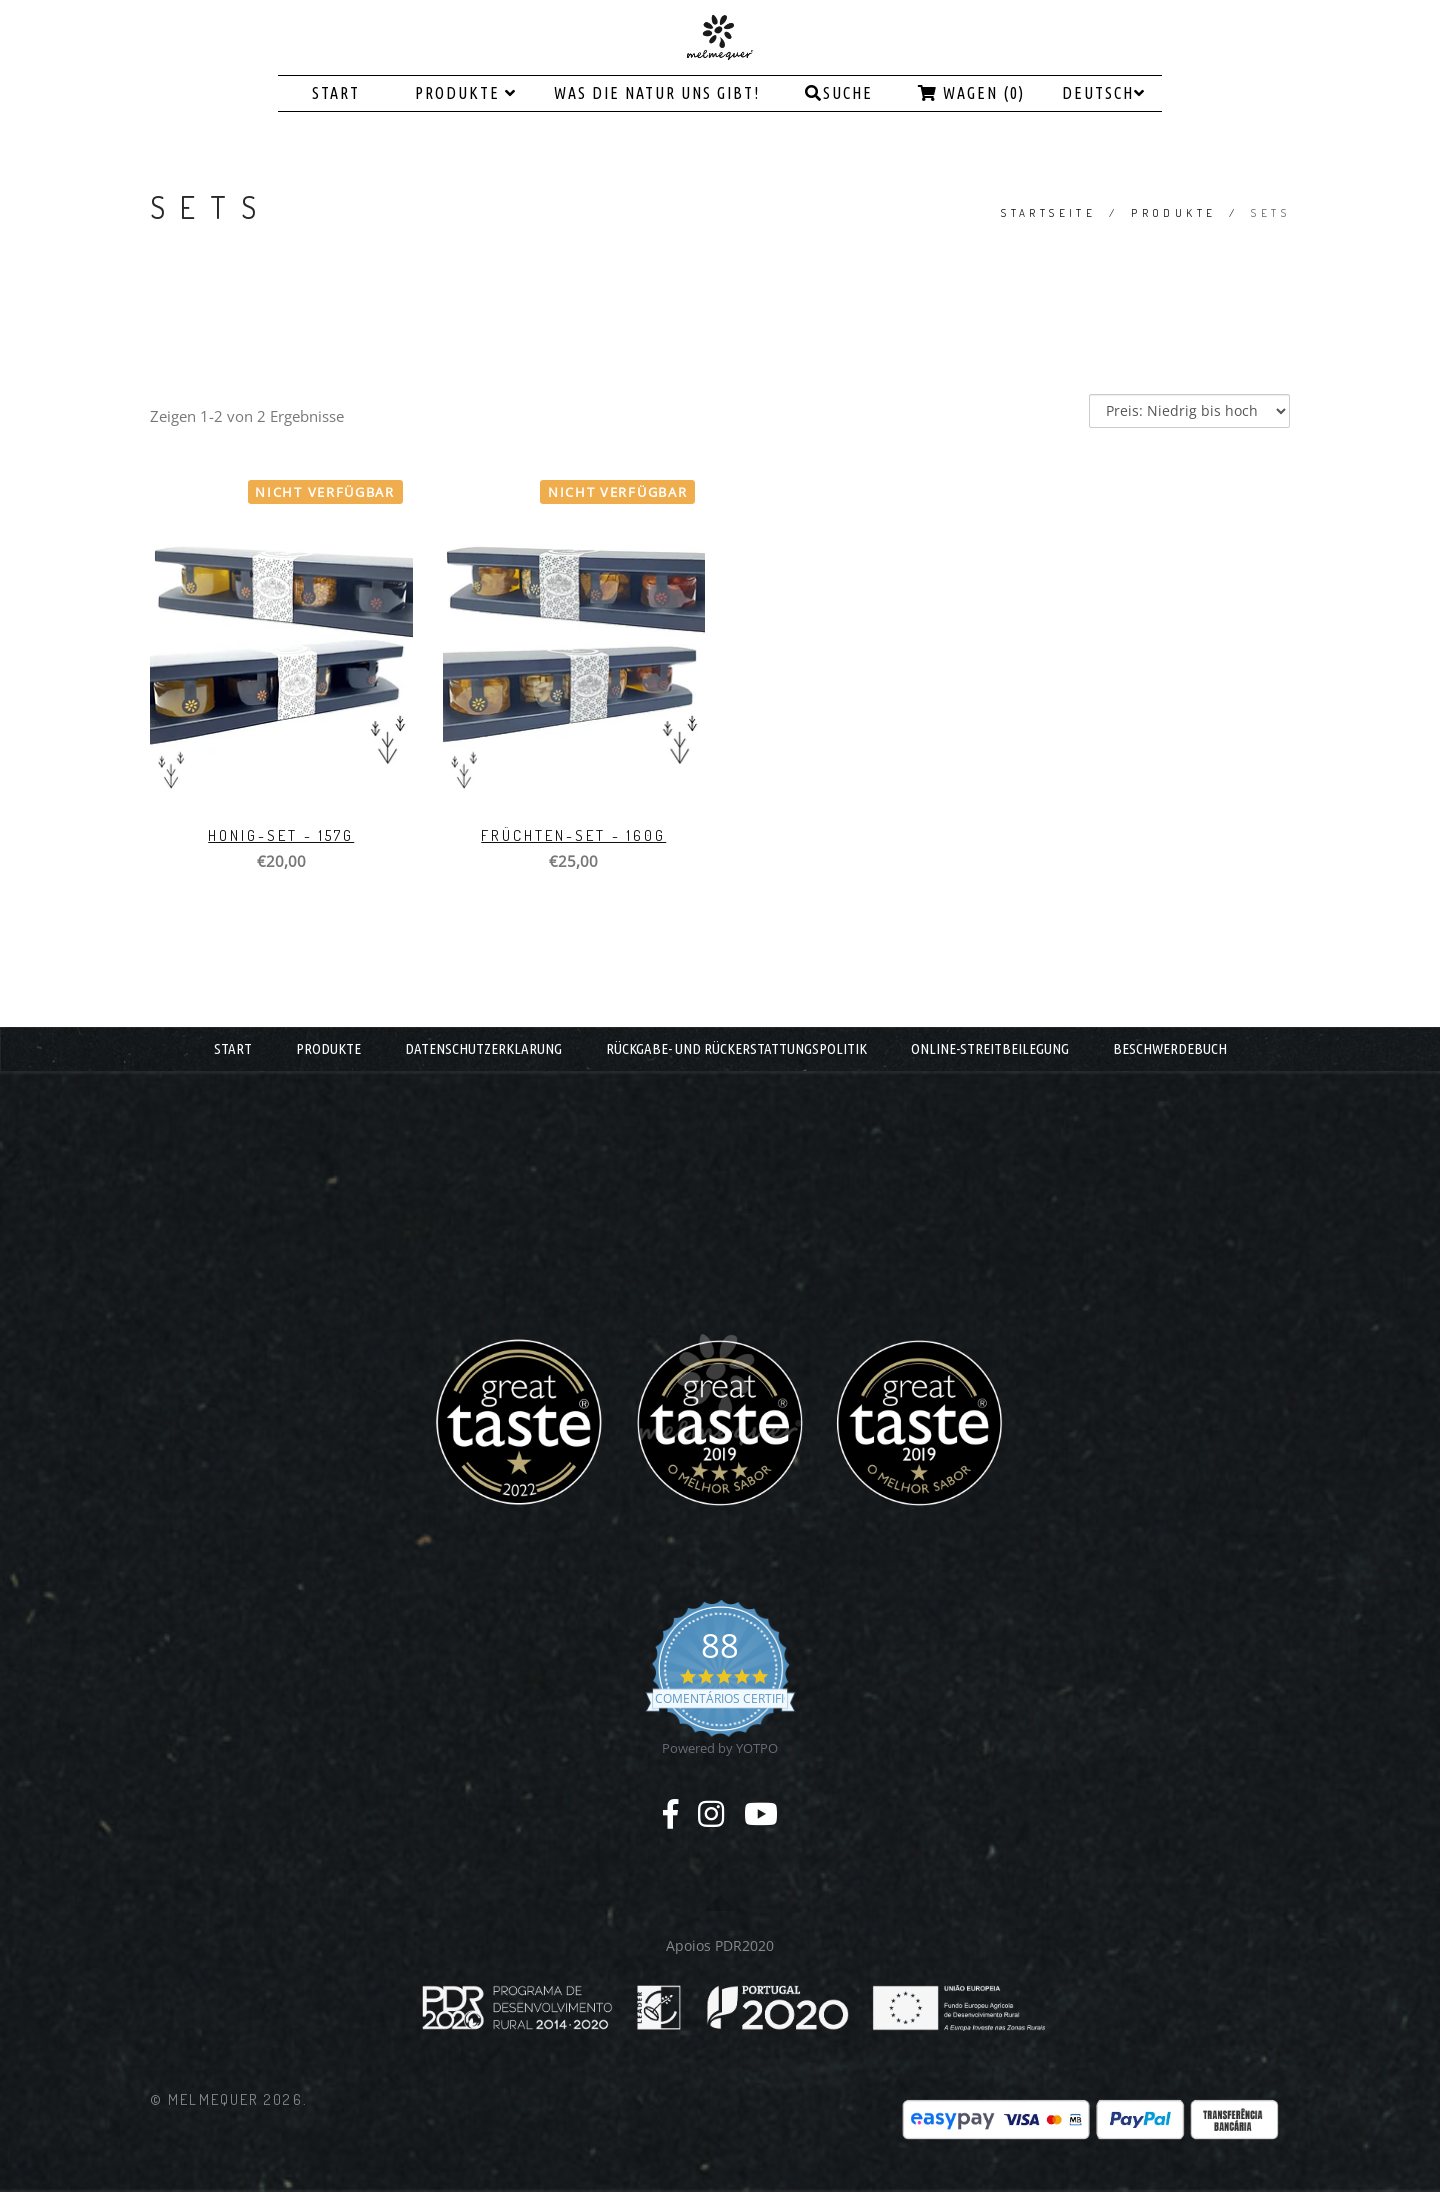  What do you see at coordinates (466, 93) in the screenshot?
I see `PRODUKTE` at bounding box center [466, 93].